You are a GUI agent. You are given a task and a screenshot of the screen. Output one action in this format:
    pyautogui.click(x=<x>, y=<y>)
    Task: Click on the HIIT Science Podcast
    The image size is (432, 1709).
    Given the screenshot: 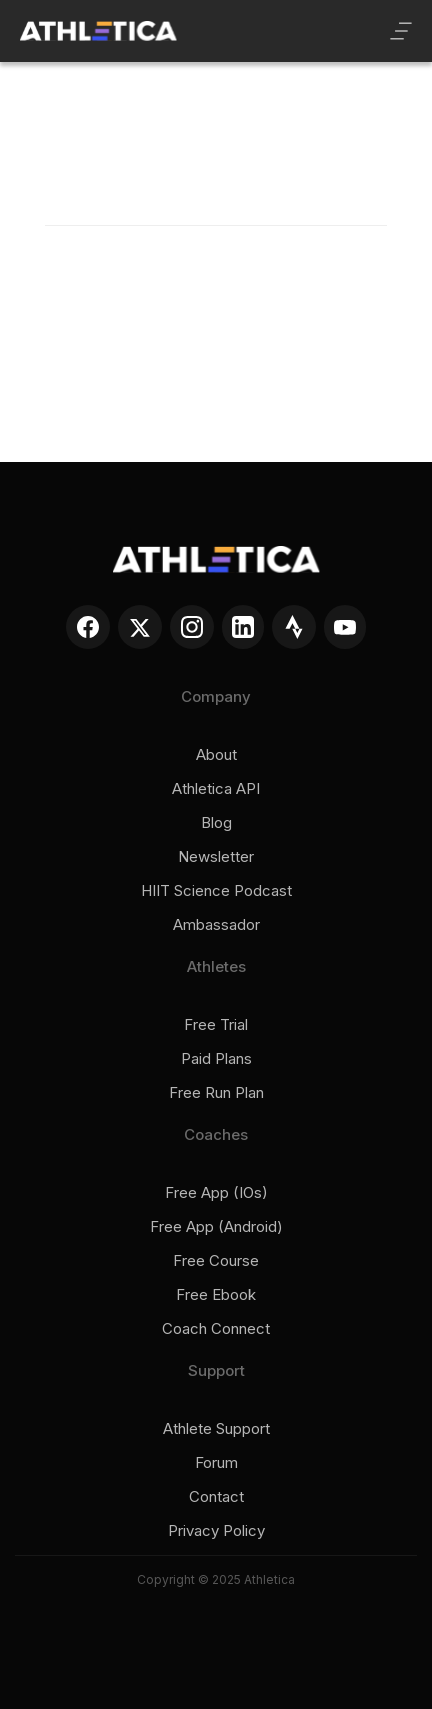 What is the action you would take?
    pyautogui.click(x=216, y=891)
    